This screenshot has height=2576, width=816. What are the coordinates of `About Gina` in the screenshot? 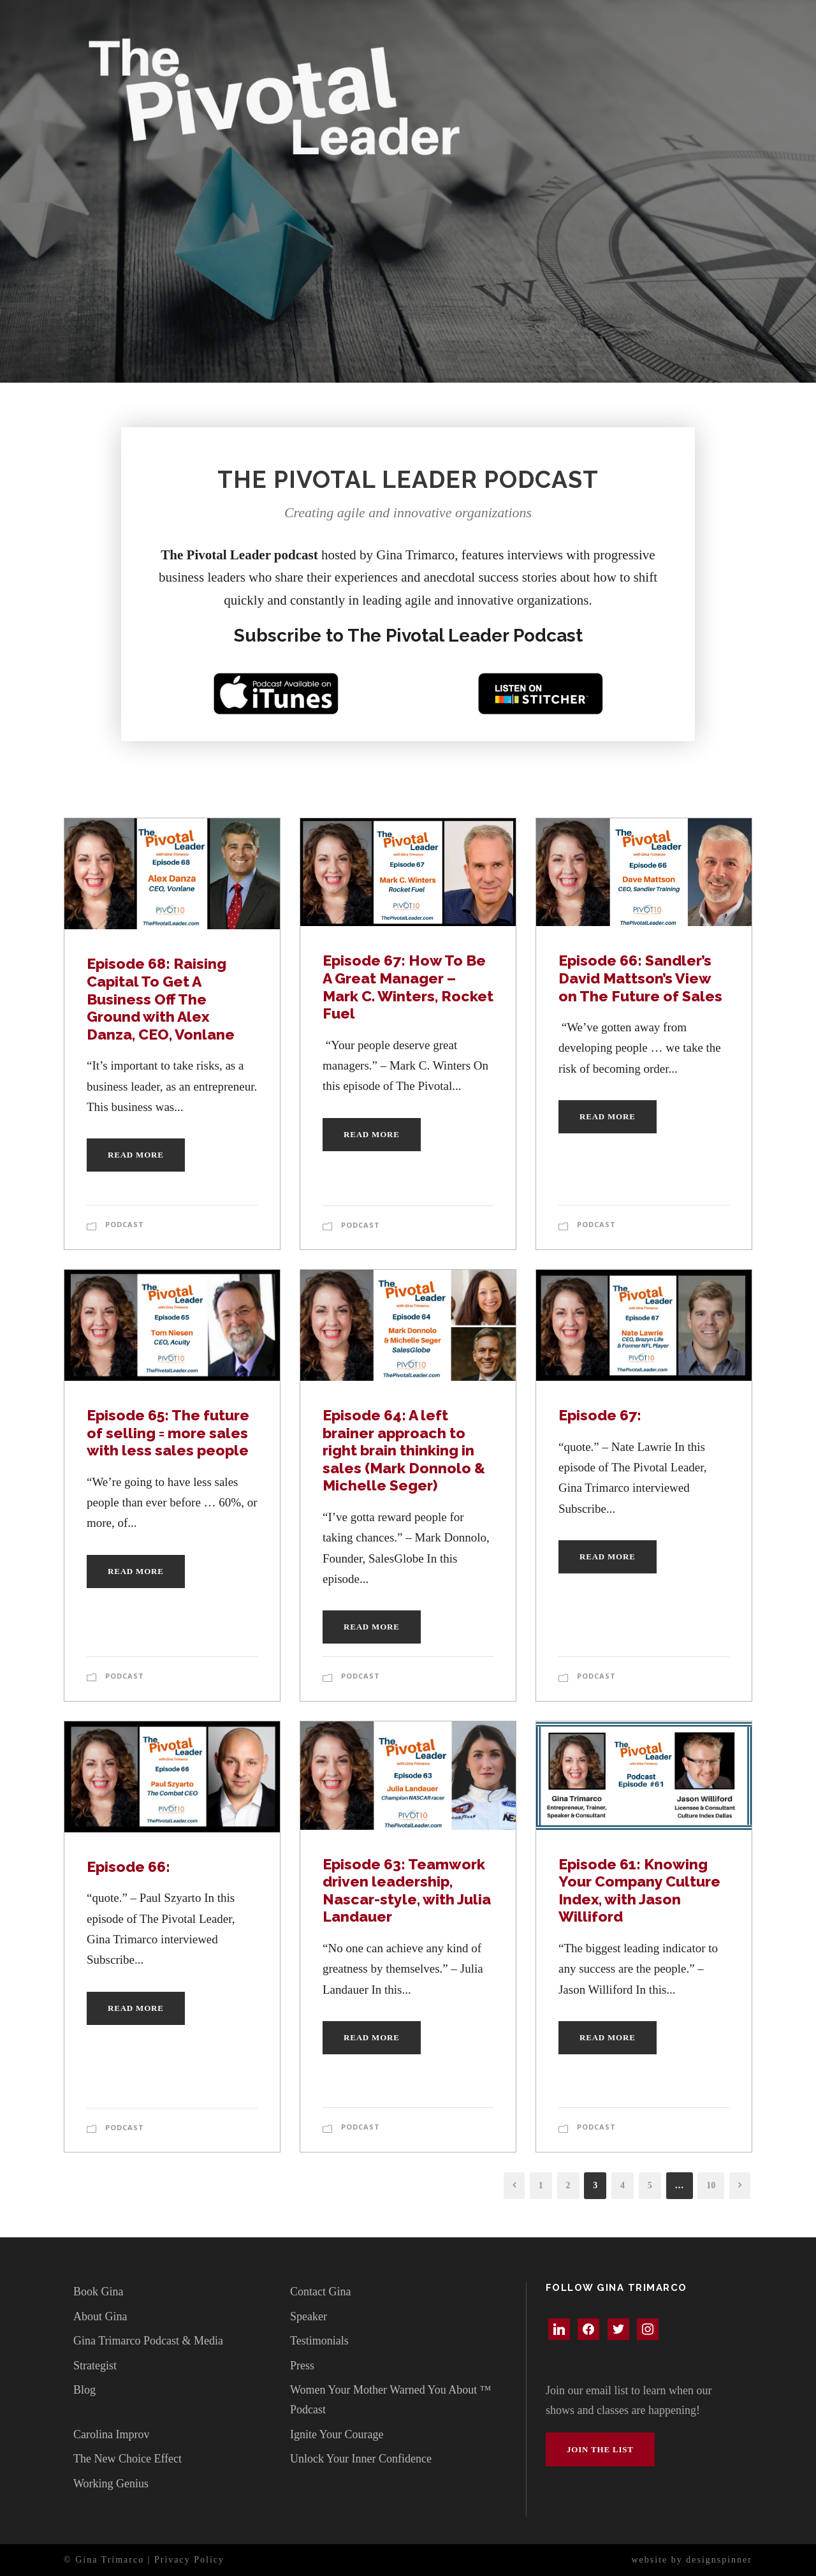 It's located at (100, 2316).